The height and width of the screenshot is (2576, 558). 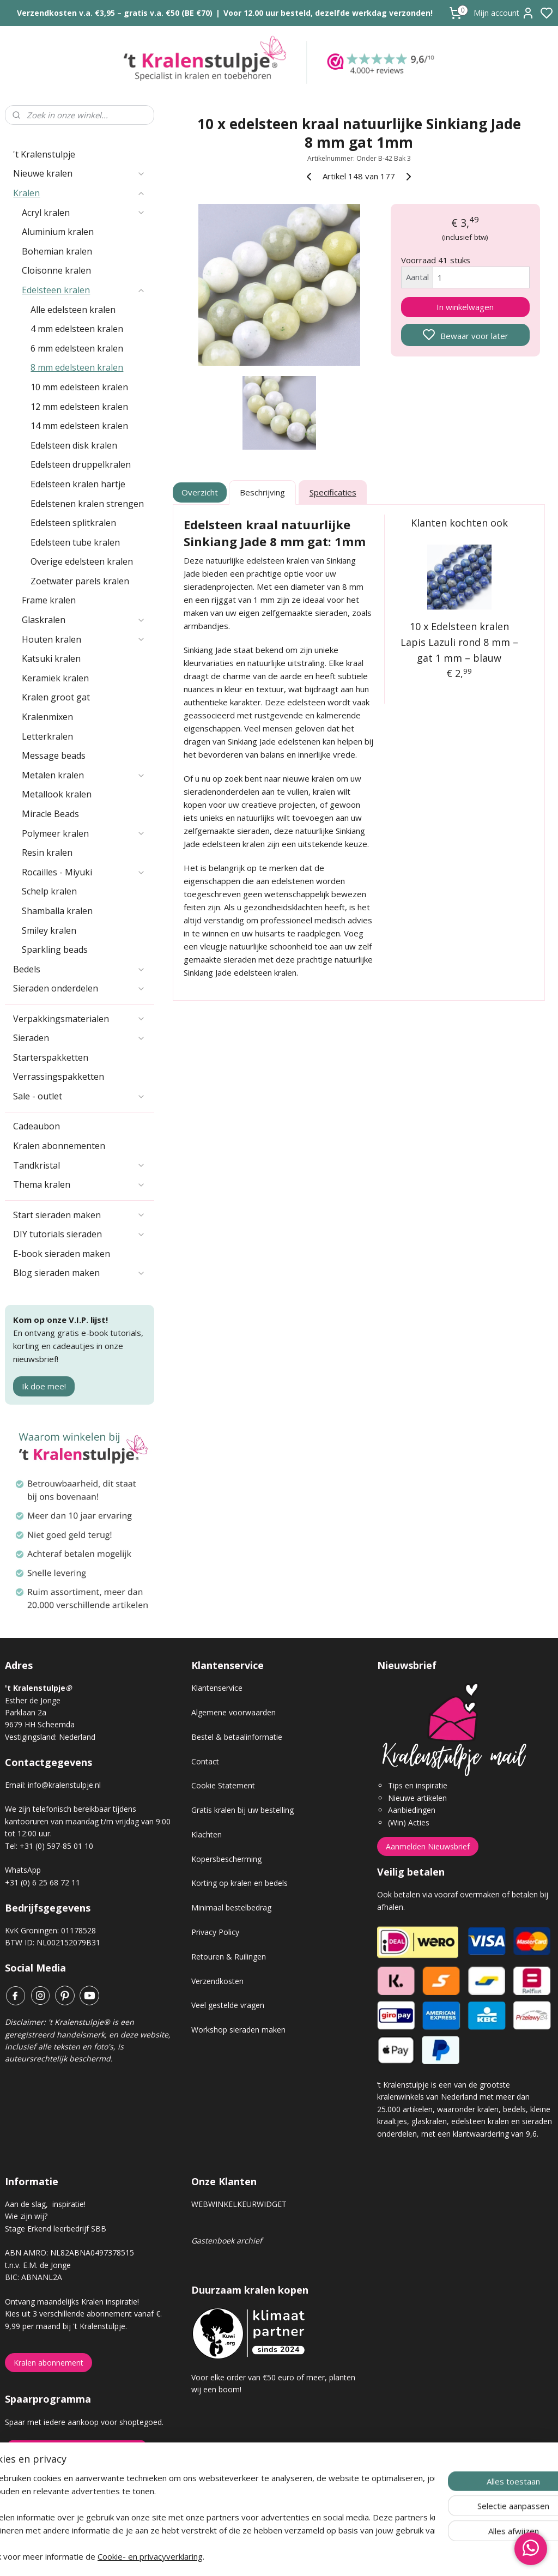 What do you see at coordinates (83, 620) in the screenshot?
I see `Glaskralen` at bounding box center [83, 620].